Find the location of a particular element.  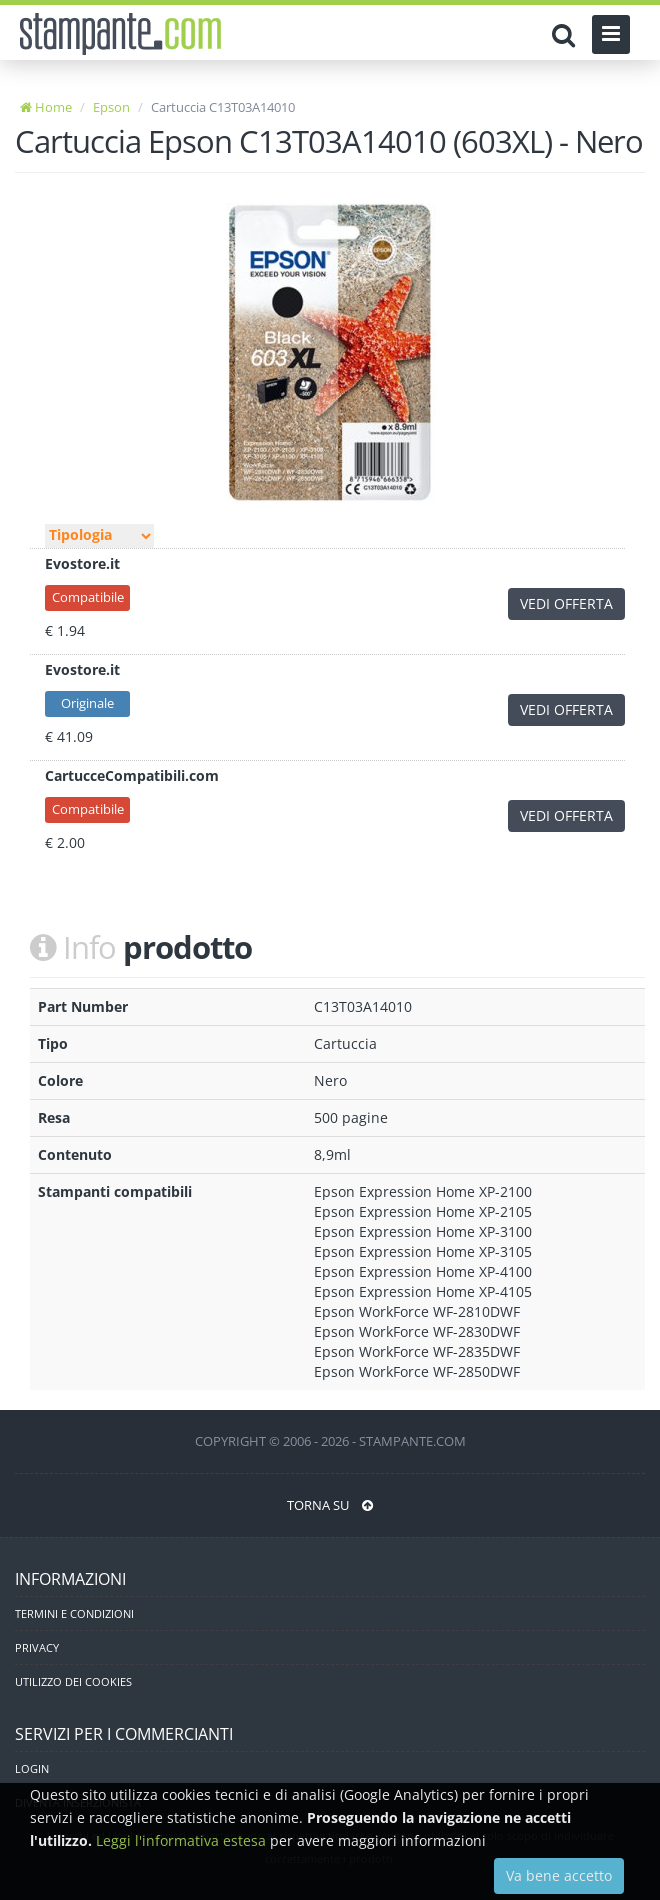

[Menu] is located at coordinates (611, 34).